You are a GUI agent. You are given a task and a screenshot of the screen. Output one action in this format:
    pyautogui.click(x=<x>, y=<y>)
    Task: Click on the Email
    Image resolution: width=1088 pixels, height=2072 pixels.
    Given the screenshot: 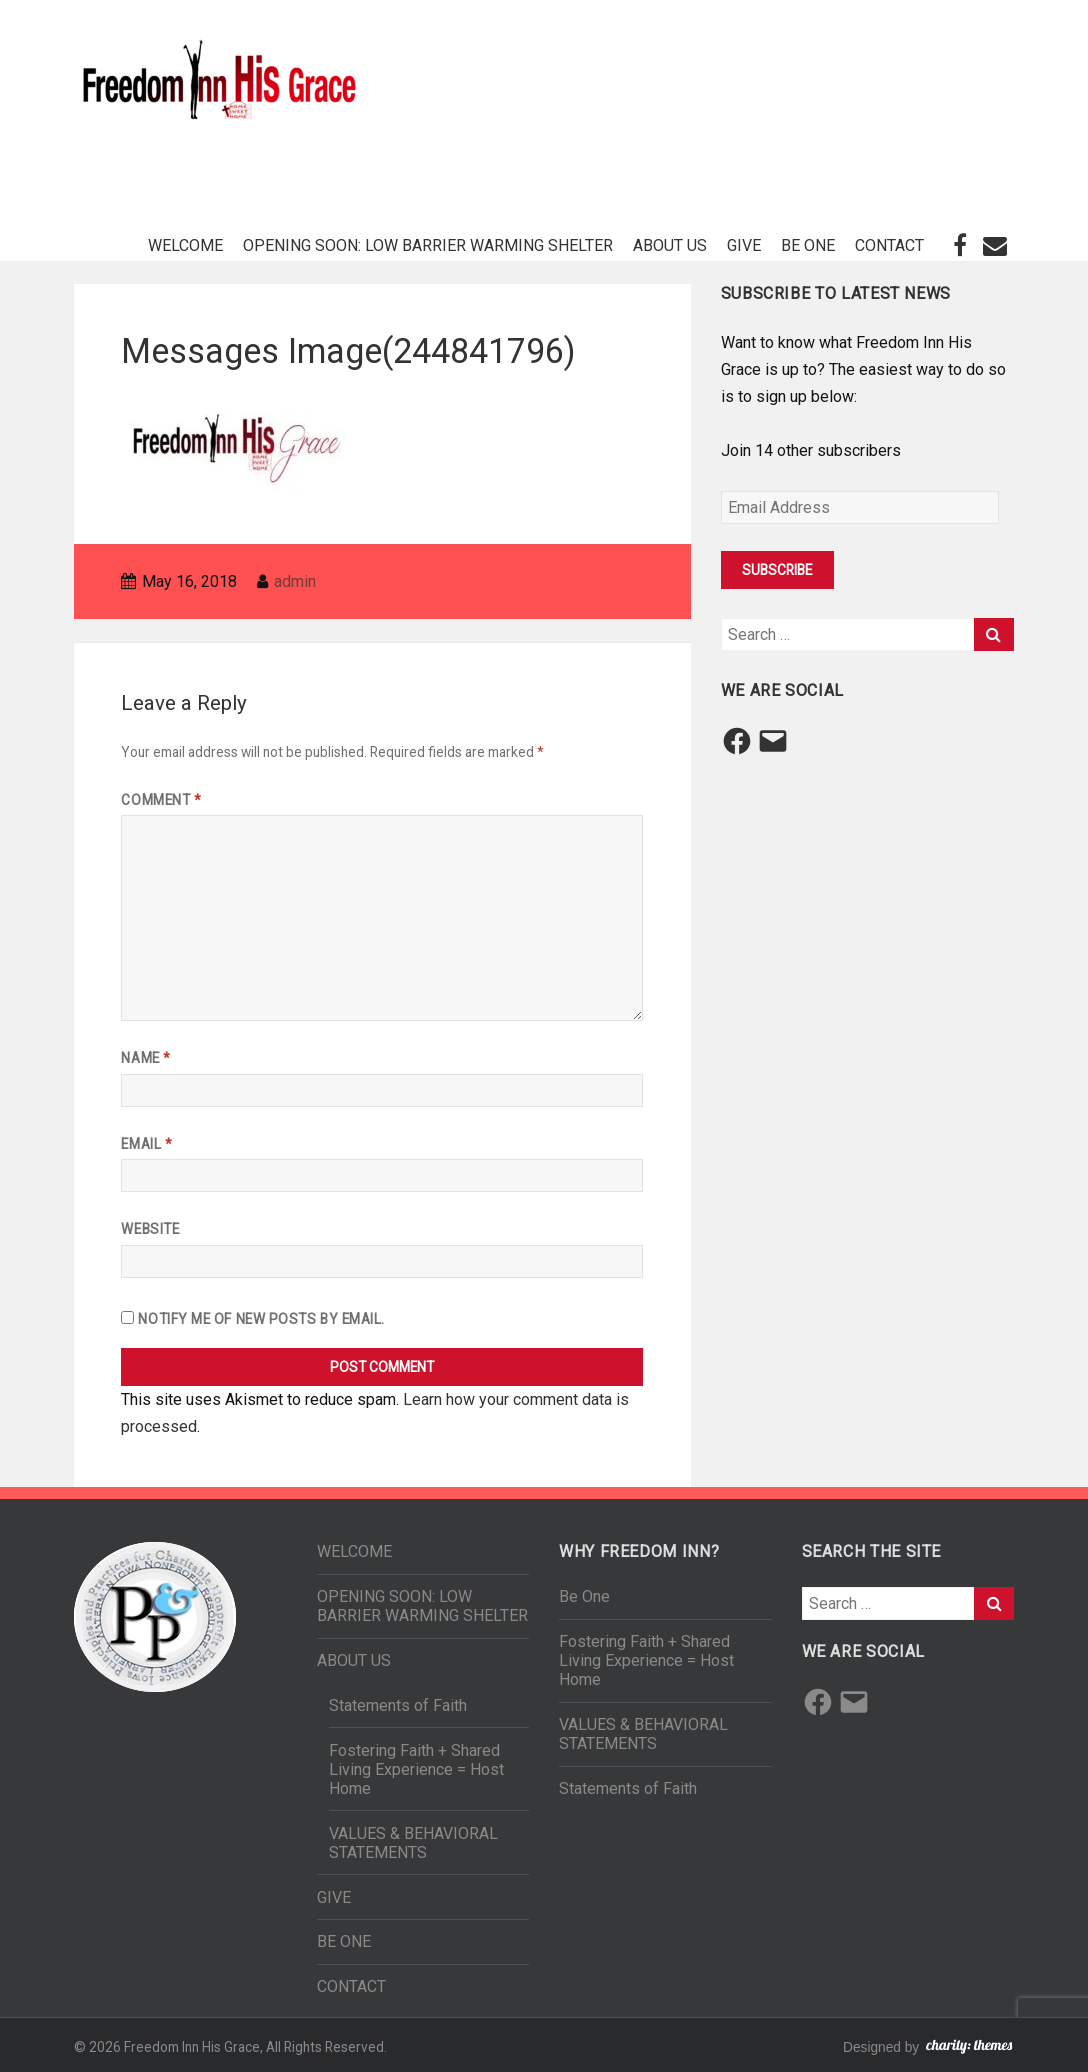 What is the action you would take?
    pyautogui.click(x=146, y=1144)
    